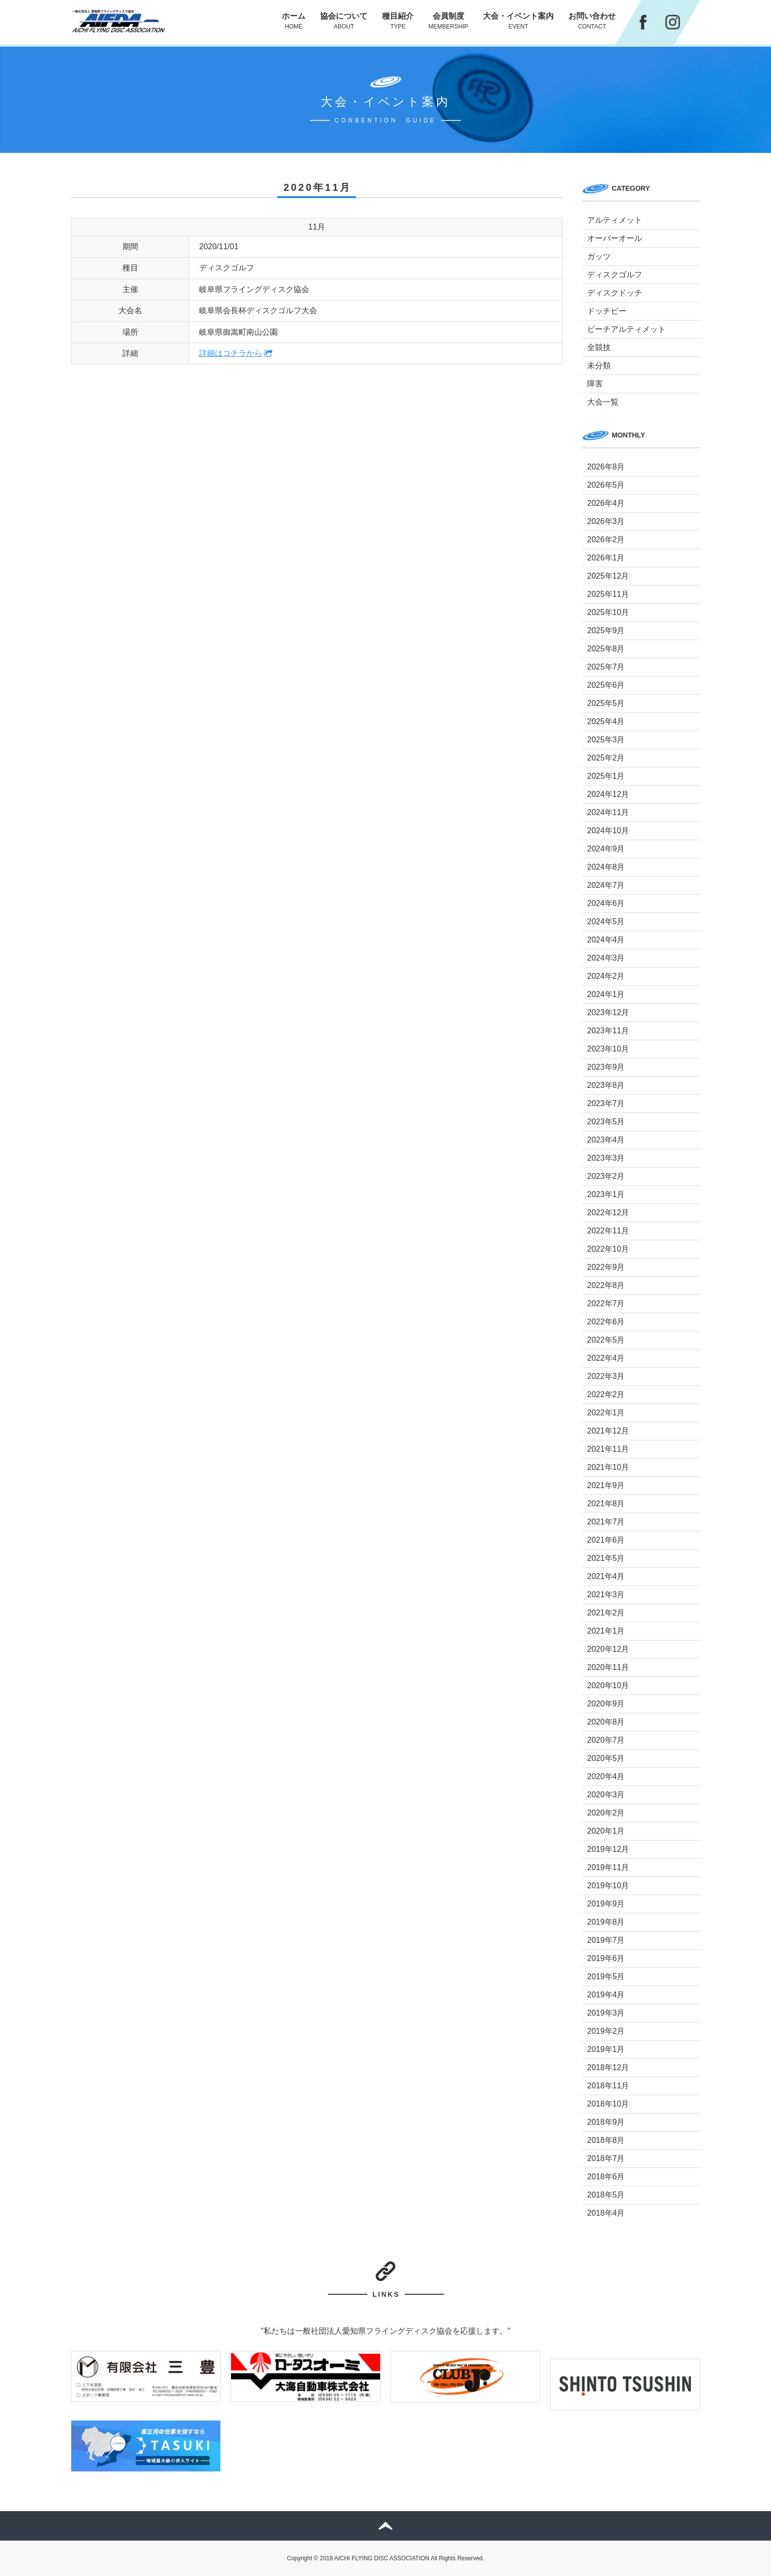 This screenshot has height=2576, width=771. What do you see at coordinates (608, 1849) in the screenshot?
I see `2019年12月` at bounding box center [608, 1849].